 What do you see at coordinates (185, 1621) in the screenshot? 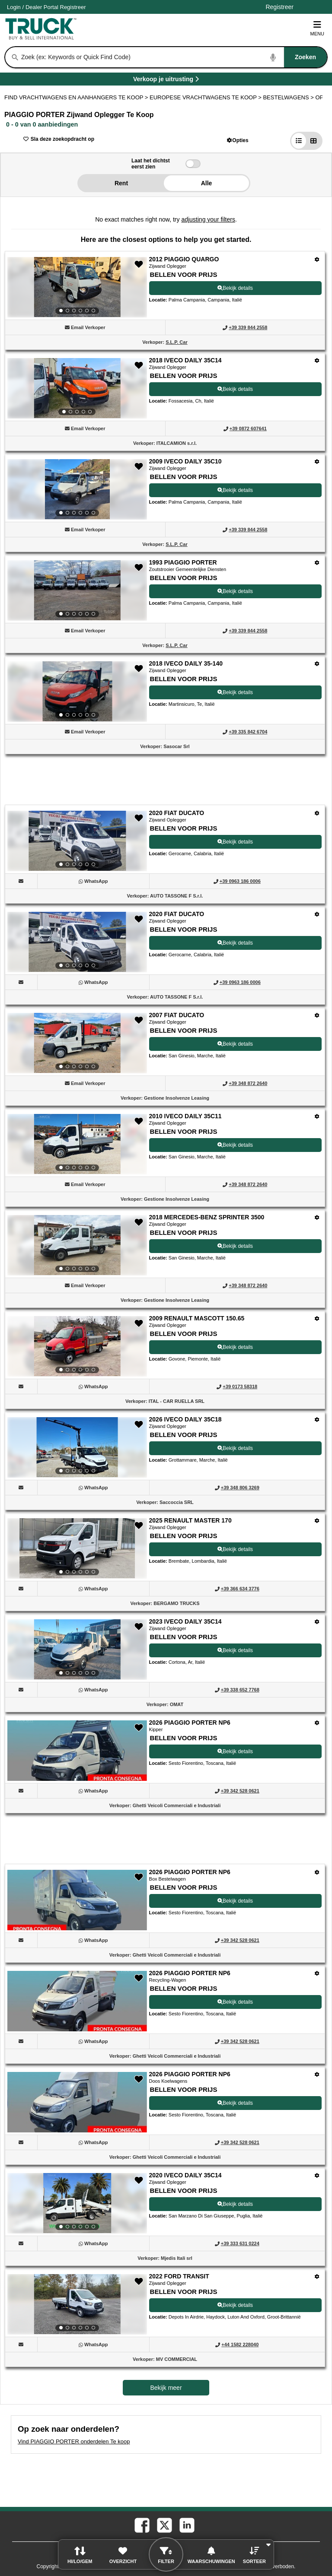
I see `2023 IVECO DAILY 35C14` at bounding box center [185, 1621].